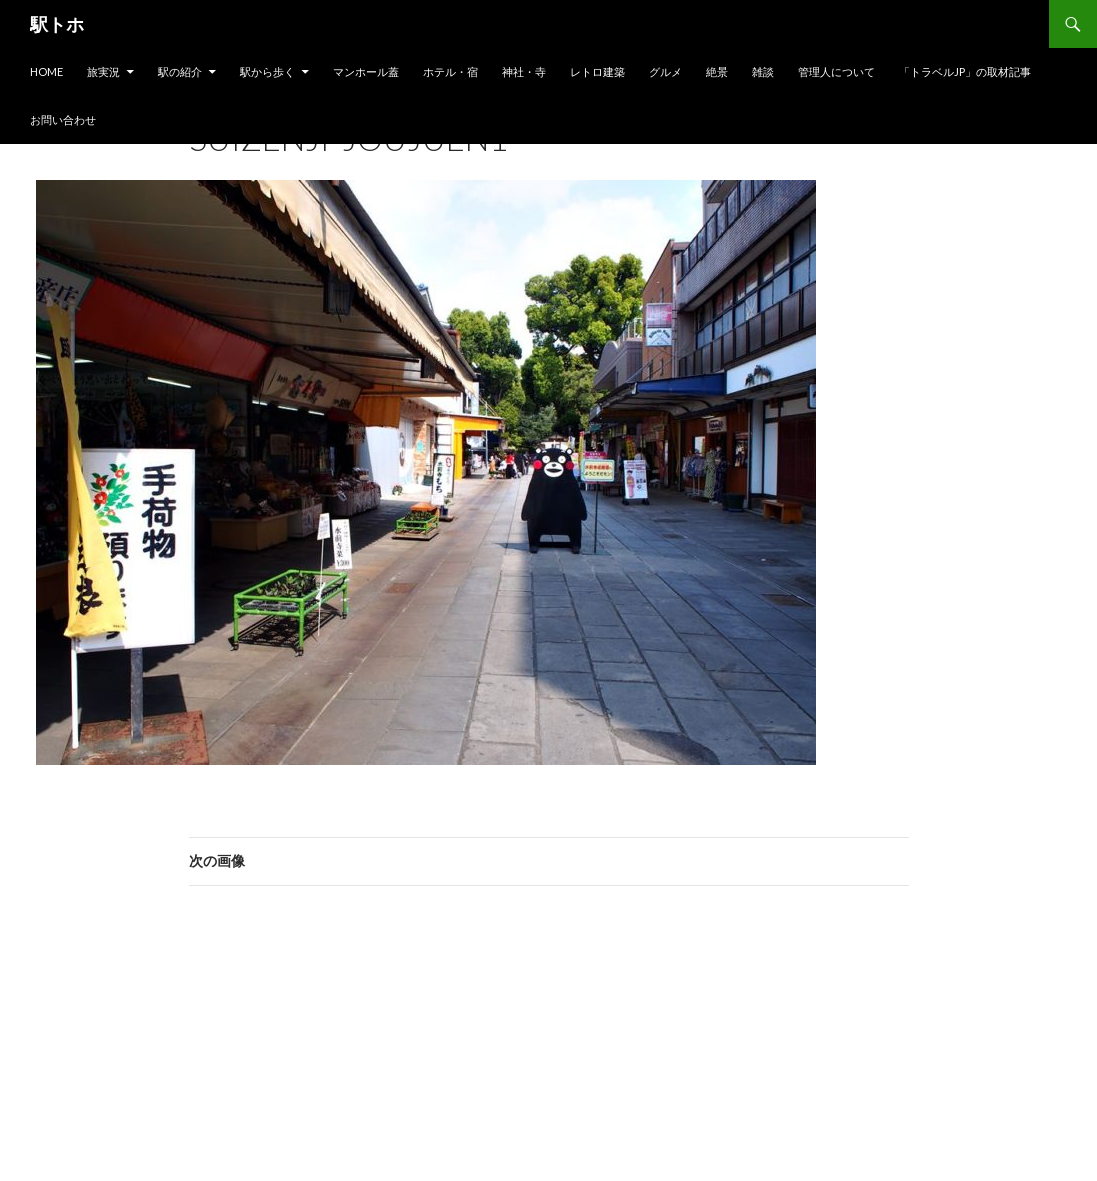 The image size is (1097, 1181). I want to click on グルメ, so click(665, 71).